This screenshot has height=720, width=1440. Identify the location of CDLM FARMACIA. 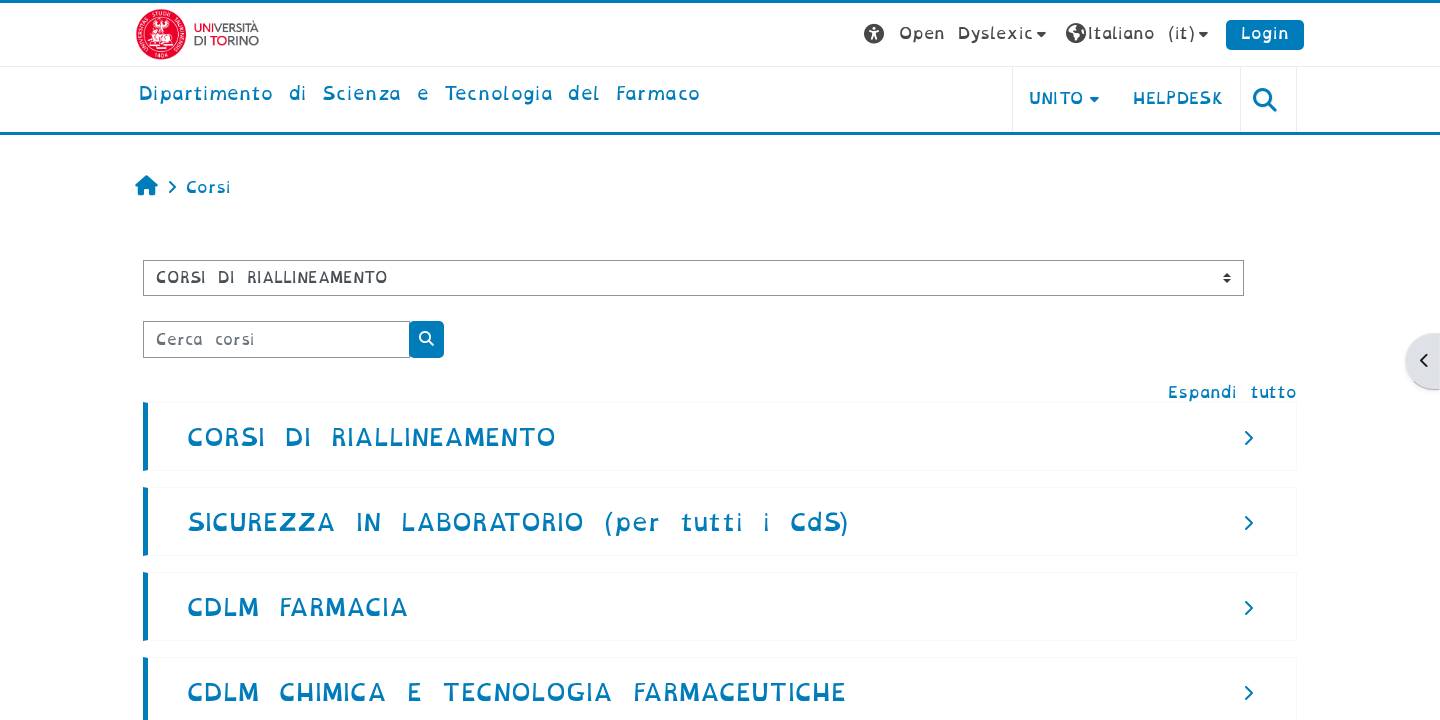
(298, 607).